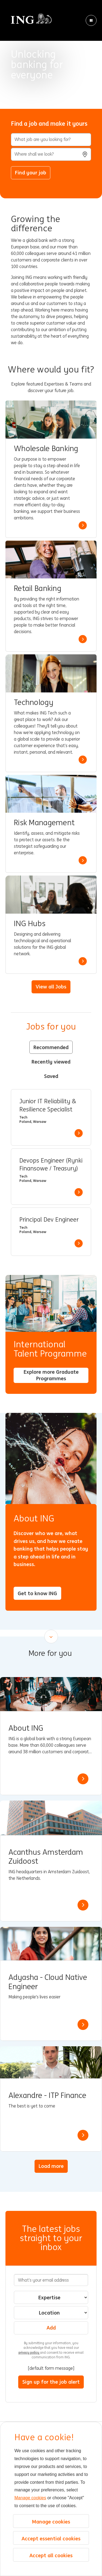 Image resolution: width=102 pixels, height=2576 pixels. What do you see at coordinates (51, 2538) in the screenshot?
I see `Accept essential cookies` at bounding box center [51, 2538].